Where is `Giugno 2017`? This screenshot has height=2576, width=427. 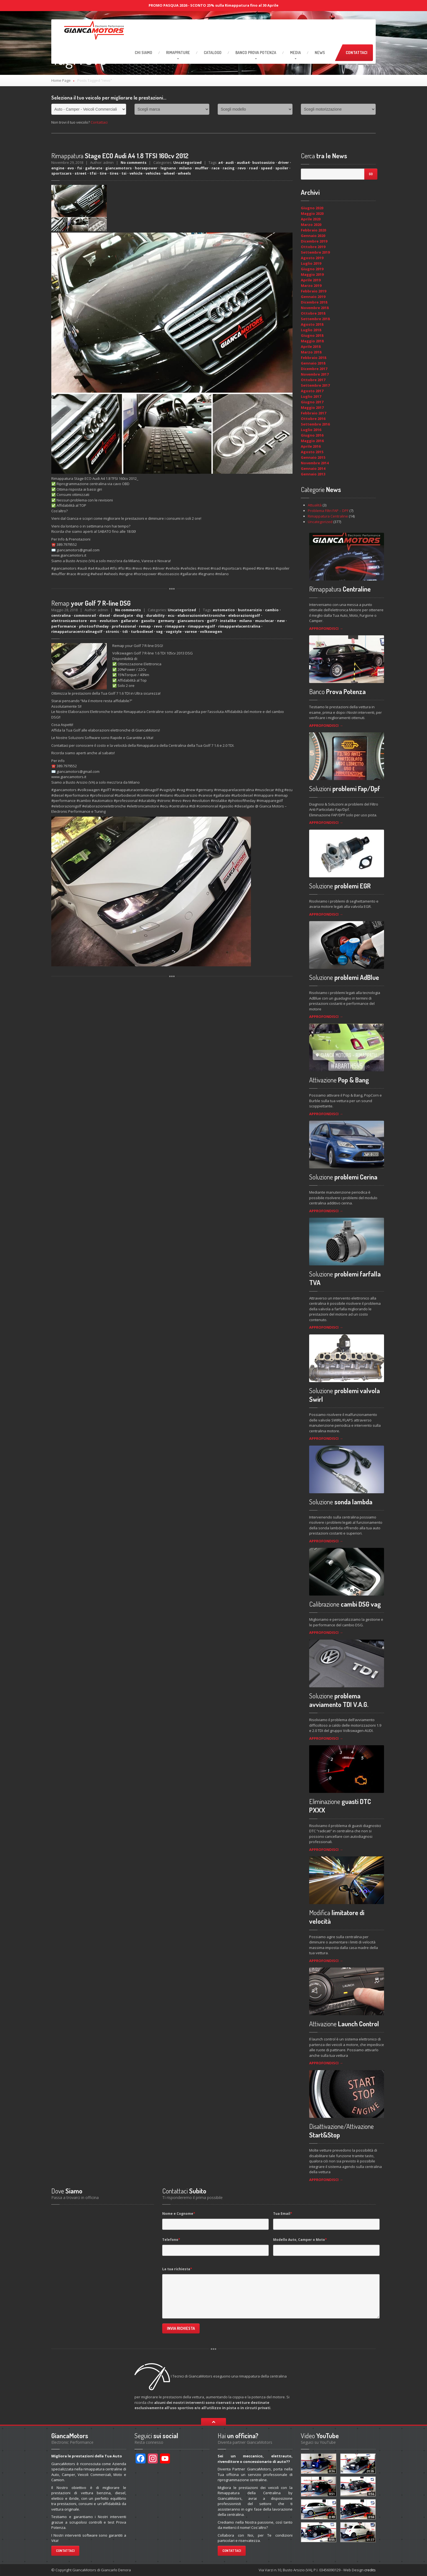 Giugno 2017 is located at coordinates (312, 401).